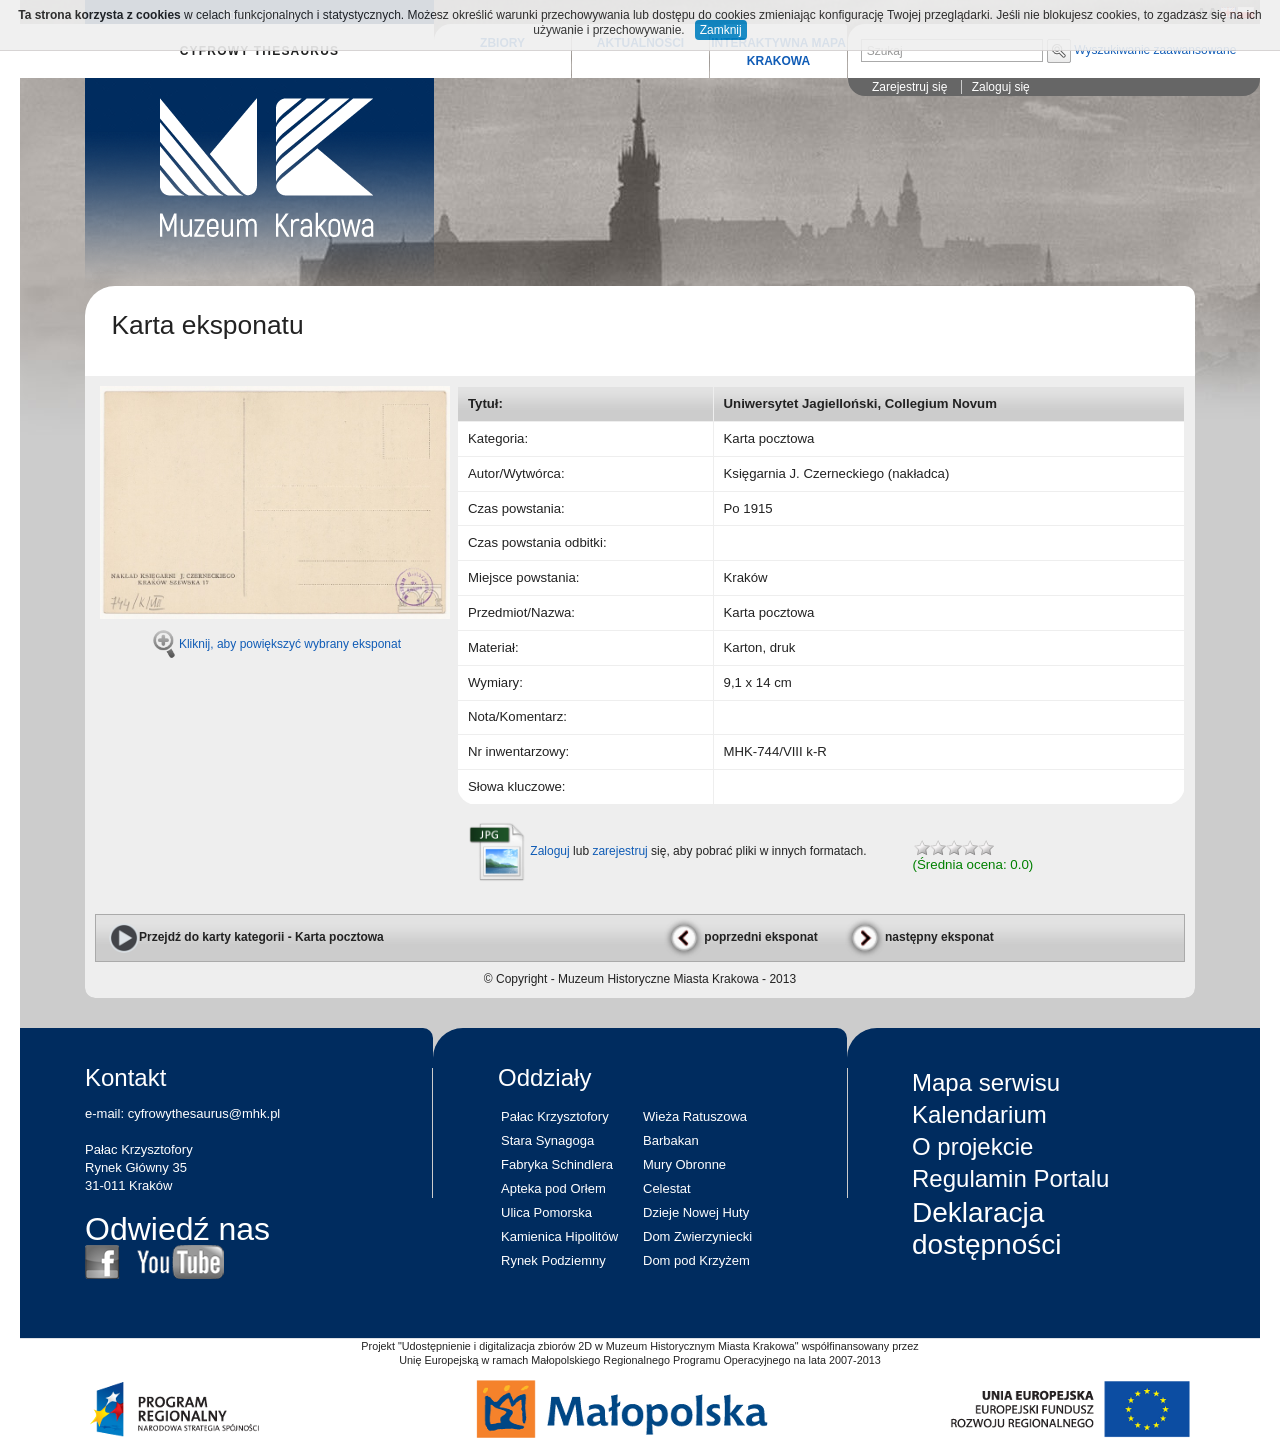 This screenshot has width=1280, height=1448. What do you see at coordinates (549, 851) in the screenshot?
I see `Zaloguj` at bounding box center [549, 851].